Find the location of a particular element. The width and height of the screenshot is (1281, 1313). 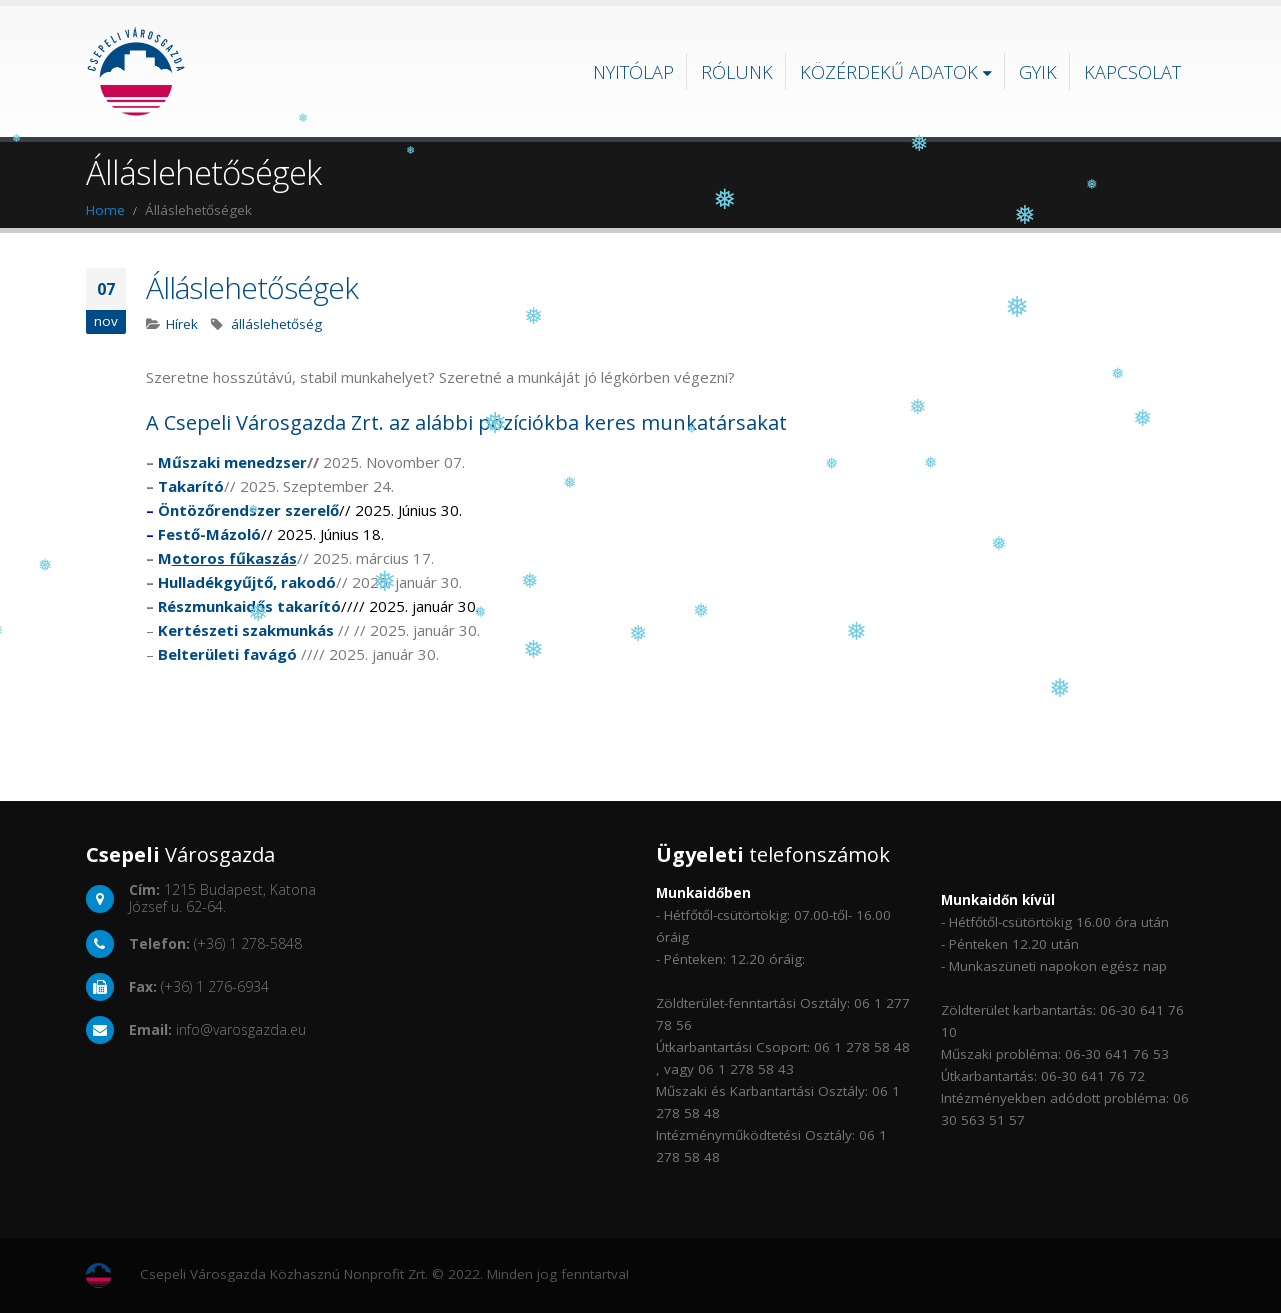

GYIK is located at coordinates (1038, 72).